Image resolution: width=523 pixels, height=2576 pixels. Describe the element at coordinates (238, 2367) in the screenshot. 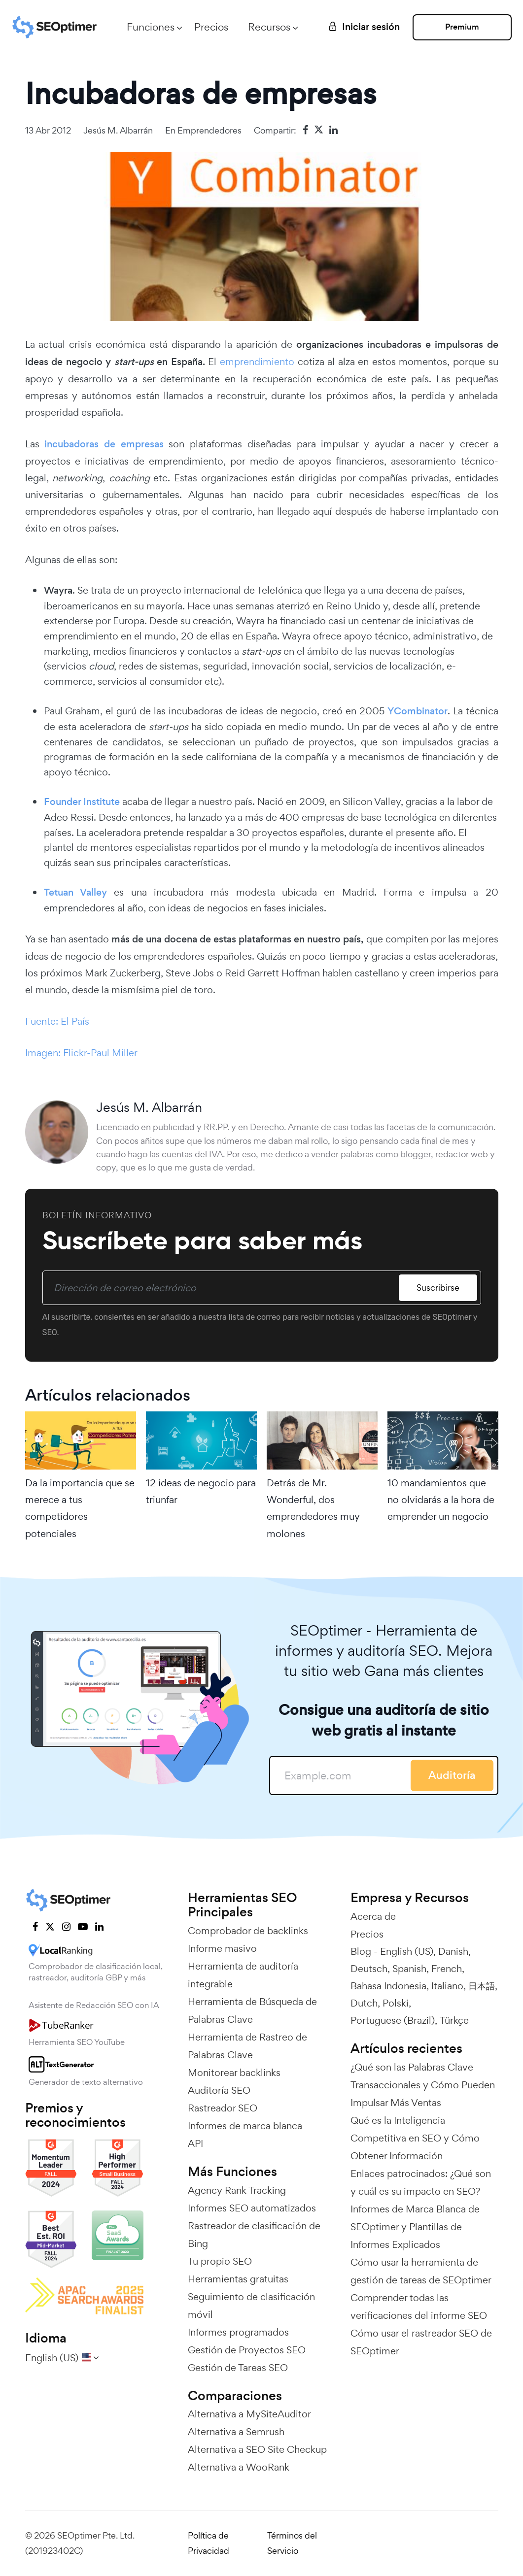

I see `Gestión de Tareas SEO` at that location.